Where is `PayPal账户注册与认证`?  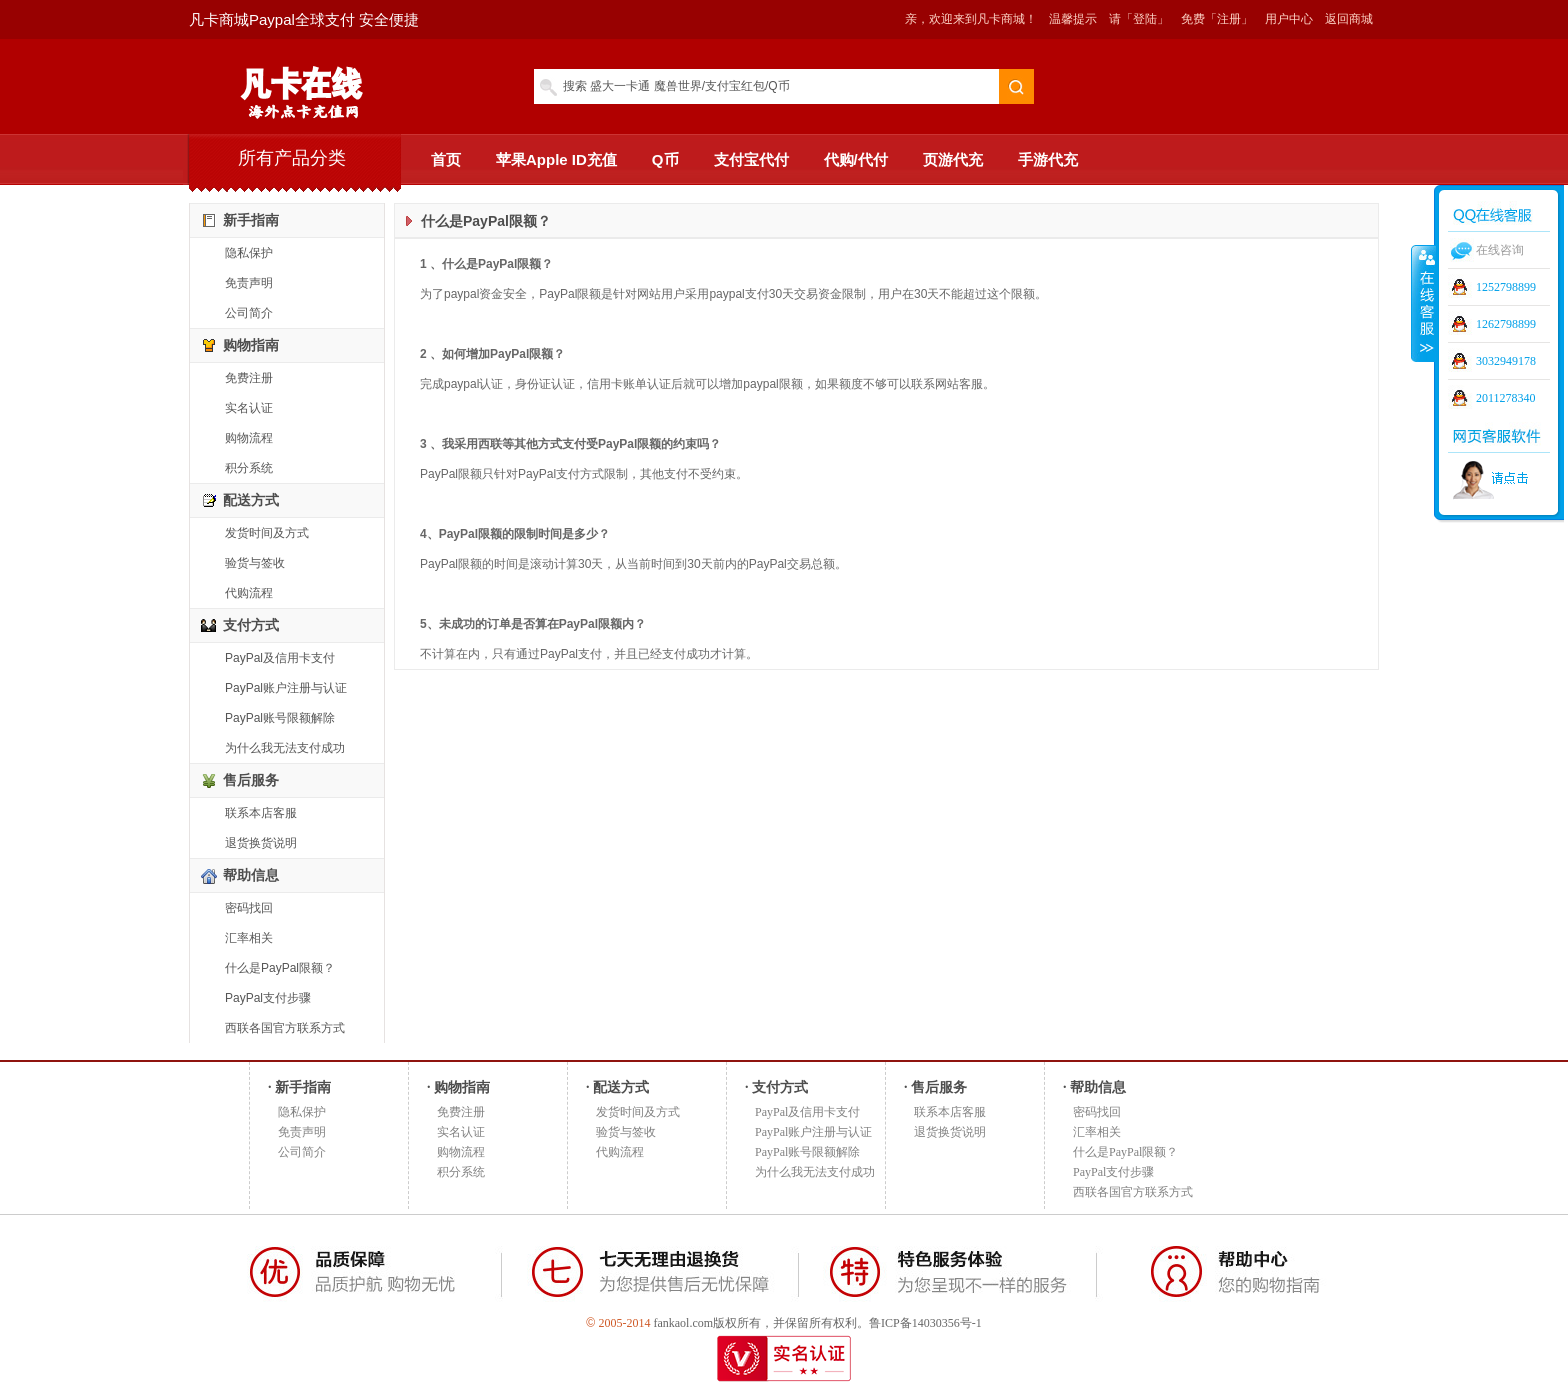 PayPal账户注册与认证 is located at coordinates (286, 688).